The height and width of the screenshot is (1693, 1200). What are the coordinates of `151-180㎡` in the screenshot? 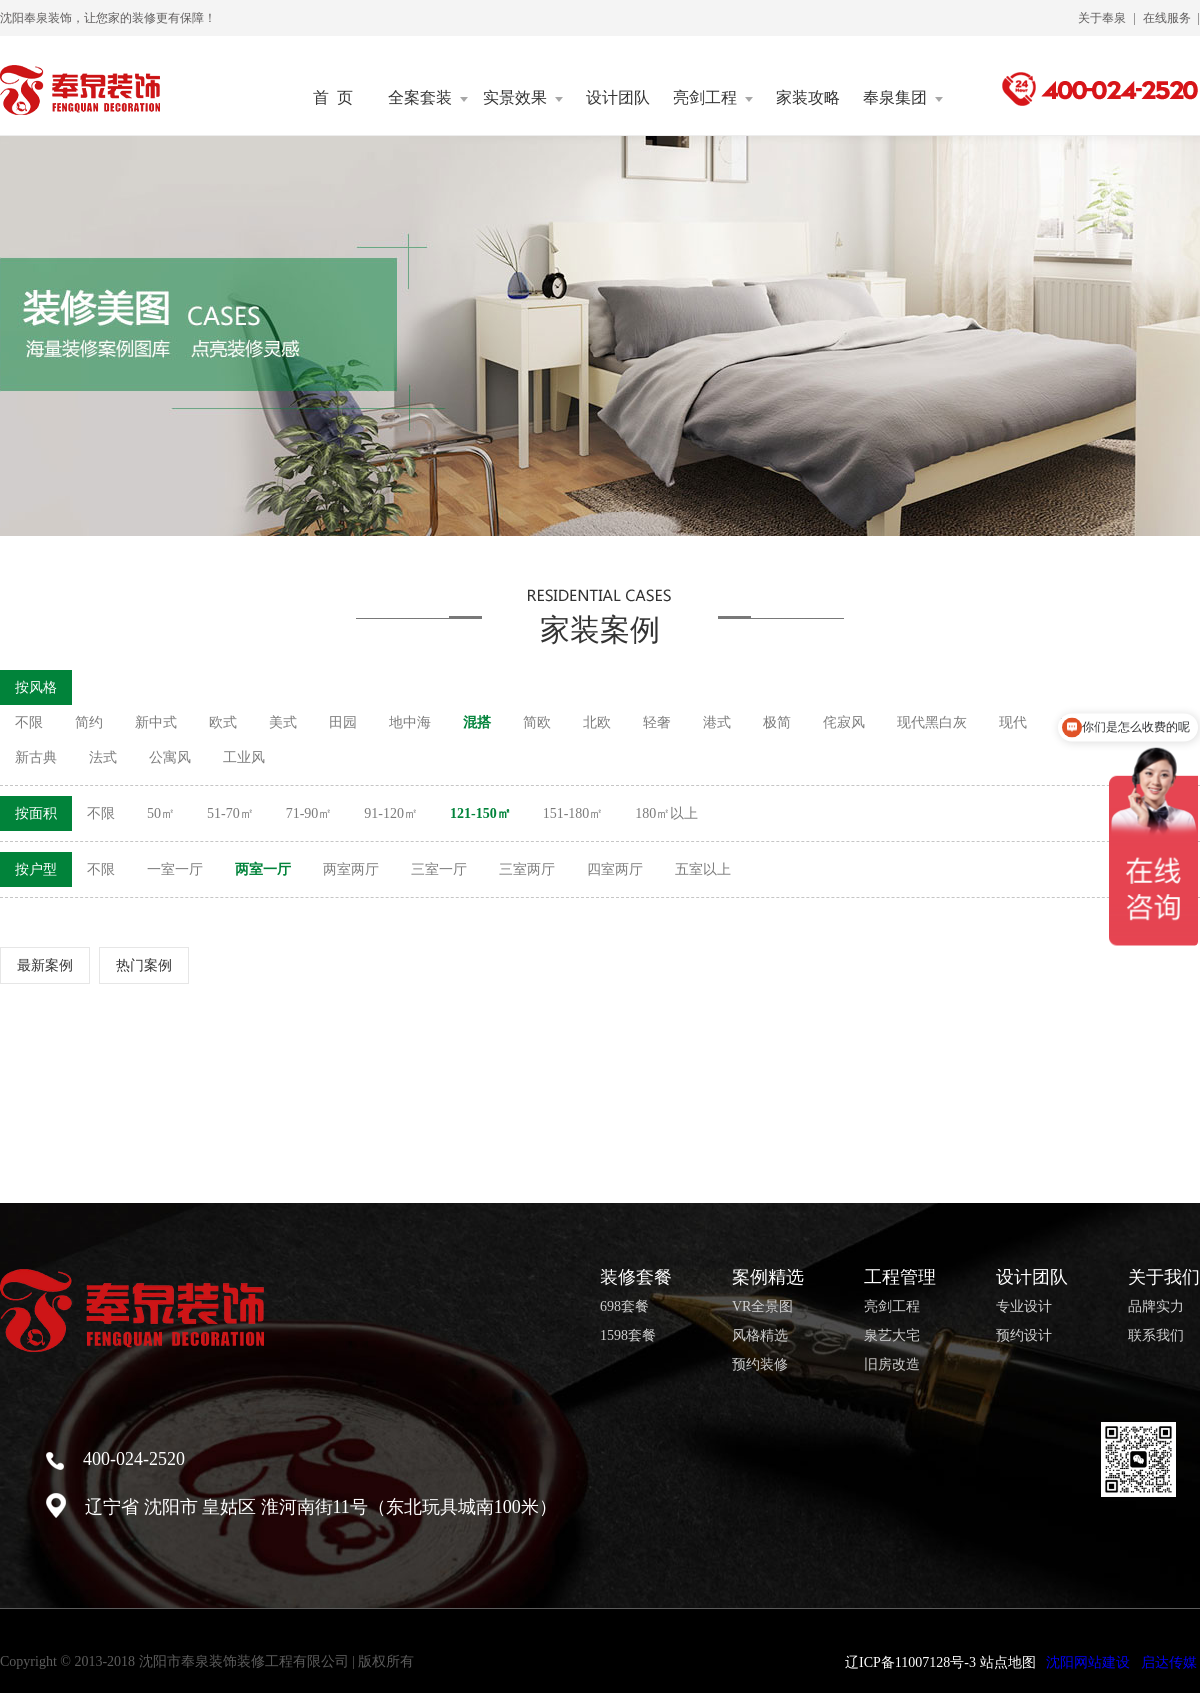 It's located at (573, 813).